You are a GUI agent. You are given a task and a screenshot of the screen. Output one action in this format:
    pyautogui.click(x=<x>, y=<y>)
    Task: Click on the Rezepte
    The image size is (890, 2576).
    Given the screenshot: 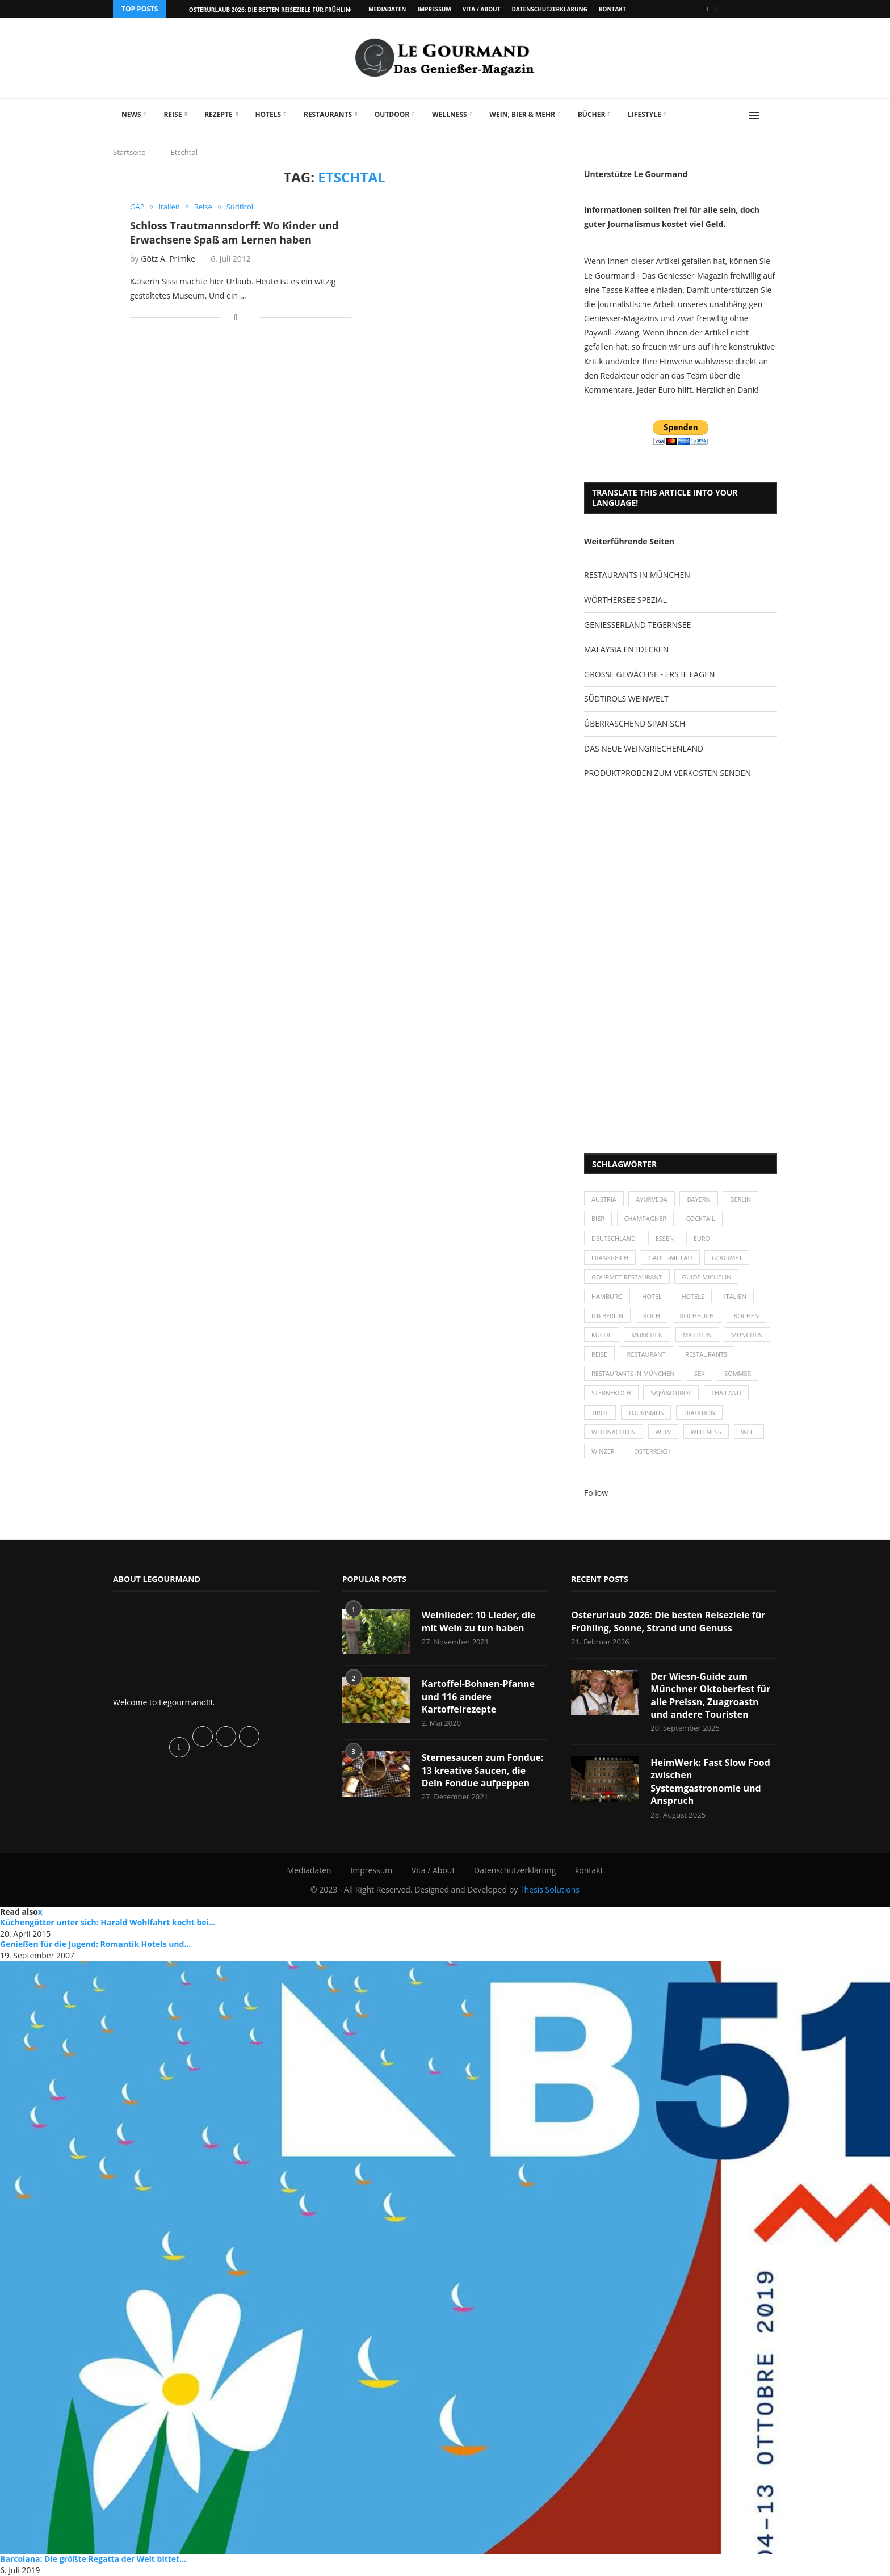 What is the action you would take?
    pyautogui.click(x=218, y=114)
    